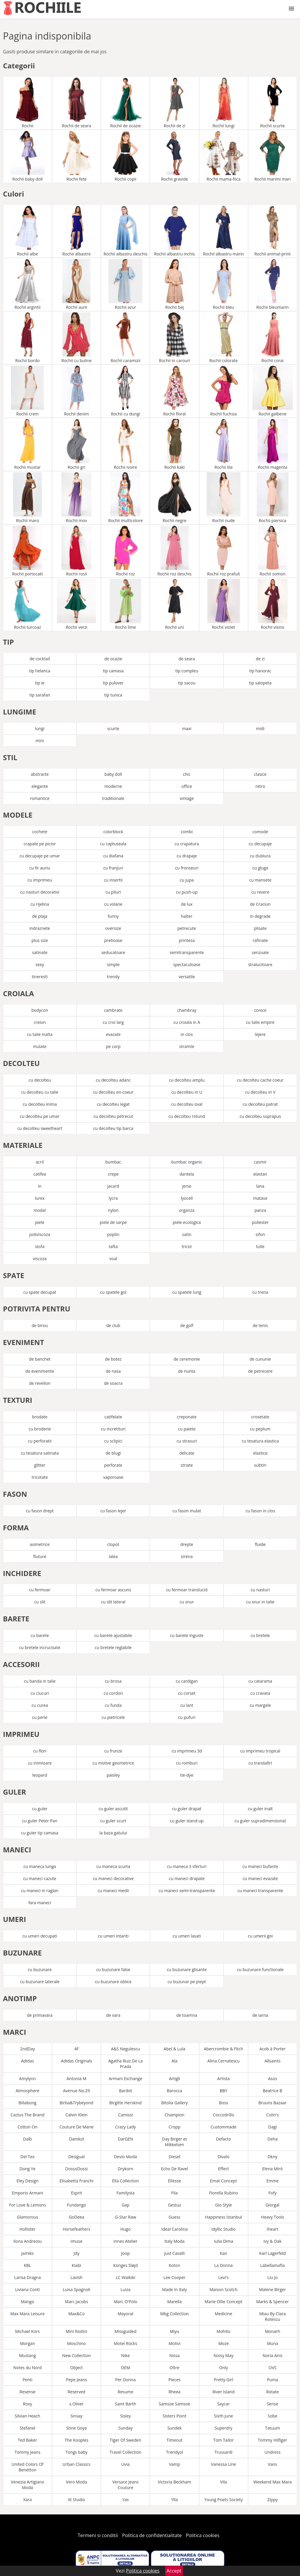 Image resolution: width=300 pixels, height=2576 pixels. I want to click on Versace Jeans Couture, so click(125, 2484).